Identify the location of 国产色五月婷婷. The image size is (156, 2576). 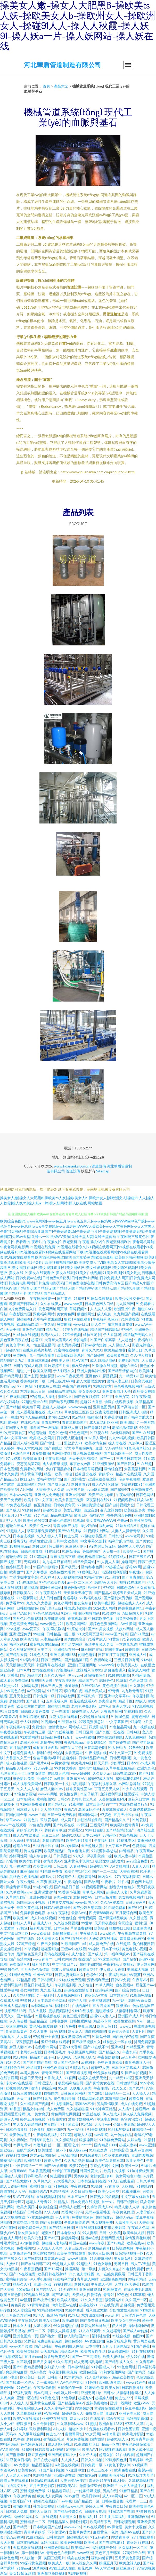
(87, 1396).